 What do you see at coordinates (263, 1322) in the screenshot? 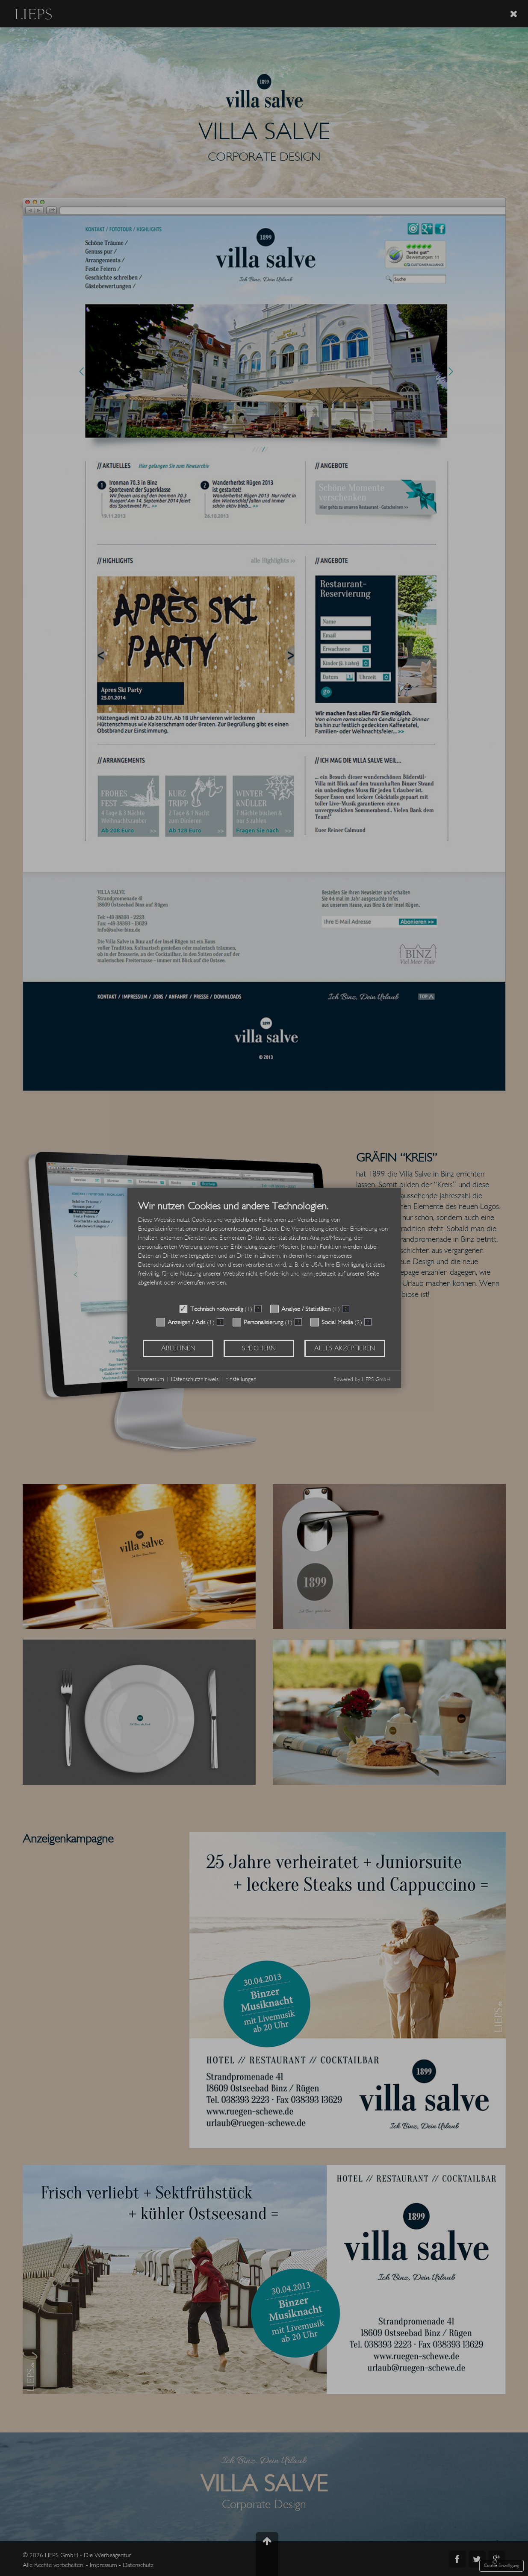
I see `Personalisierung` at bounding box center [263, 1322].